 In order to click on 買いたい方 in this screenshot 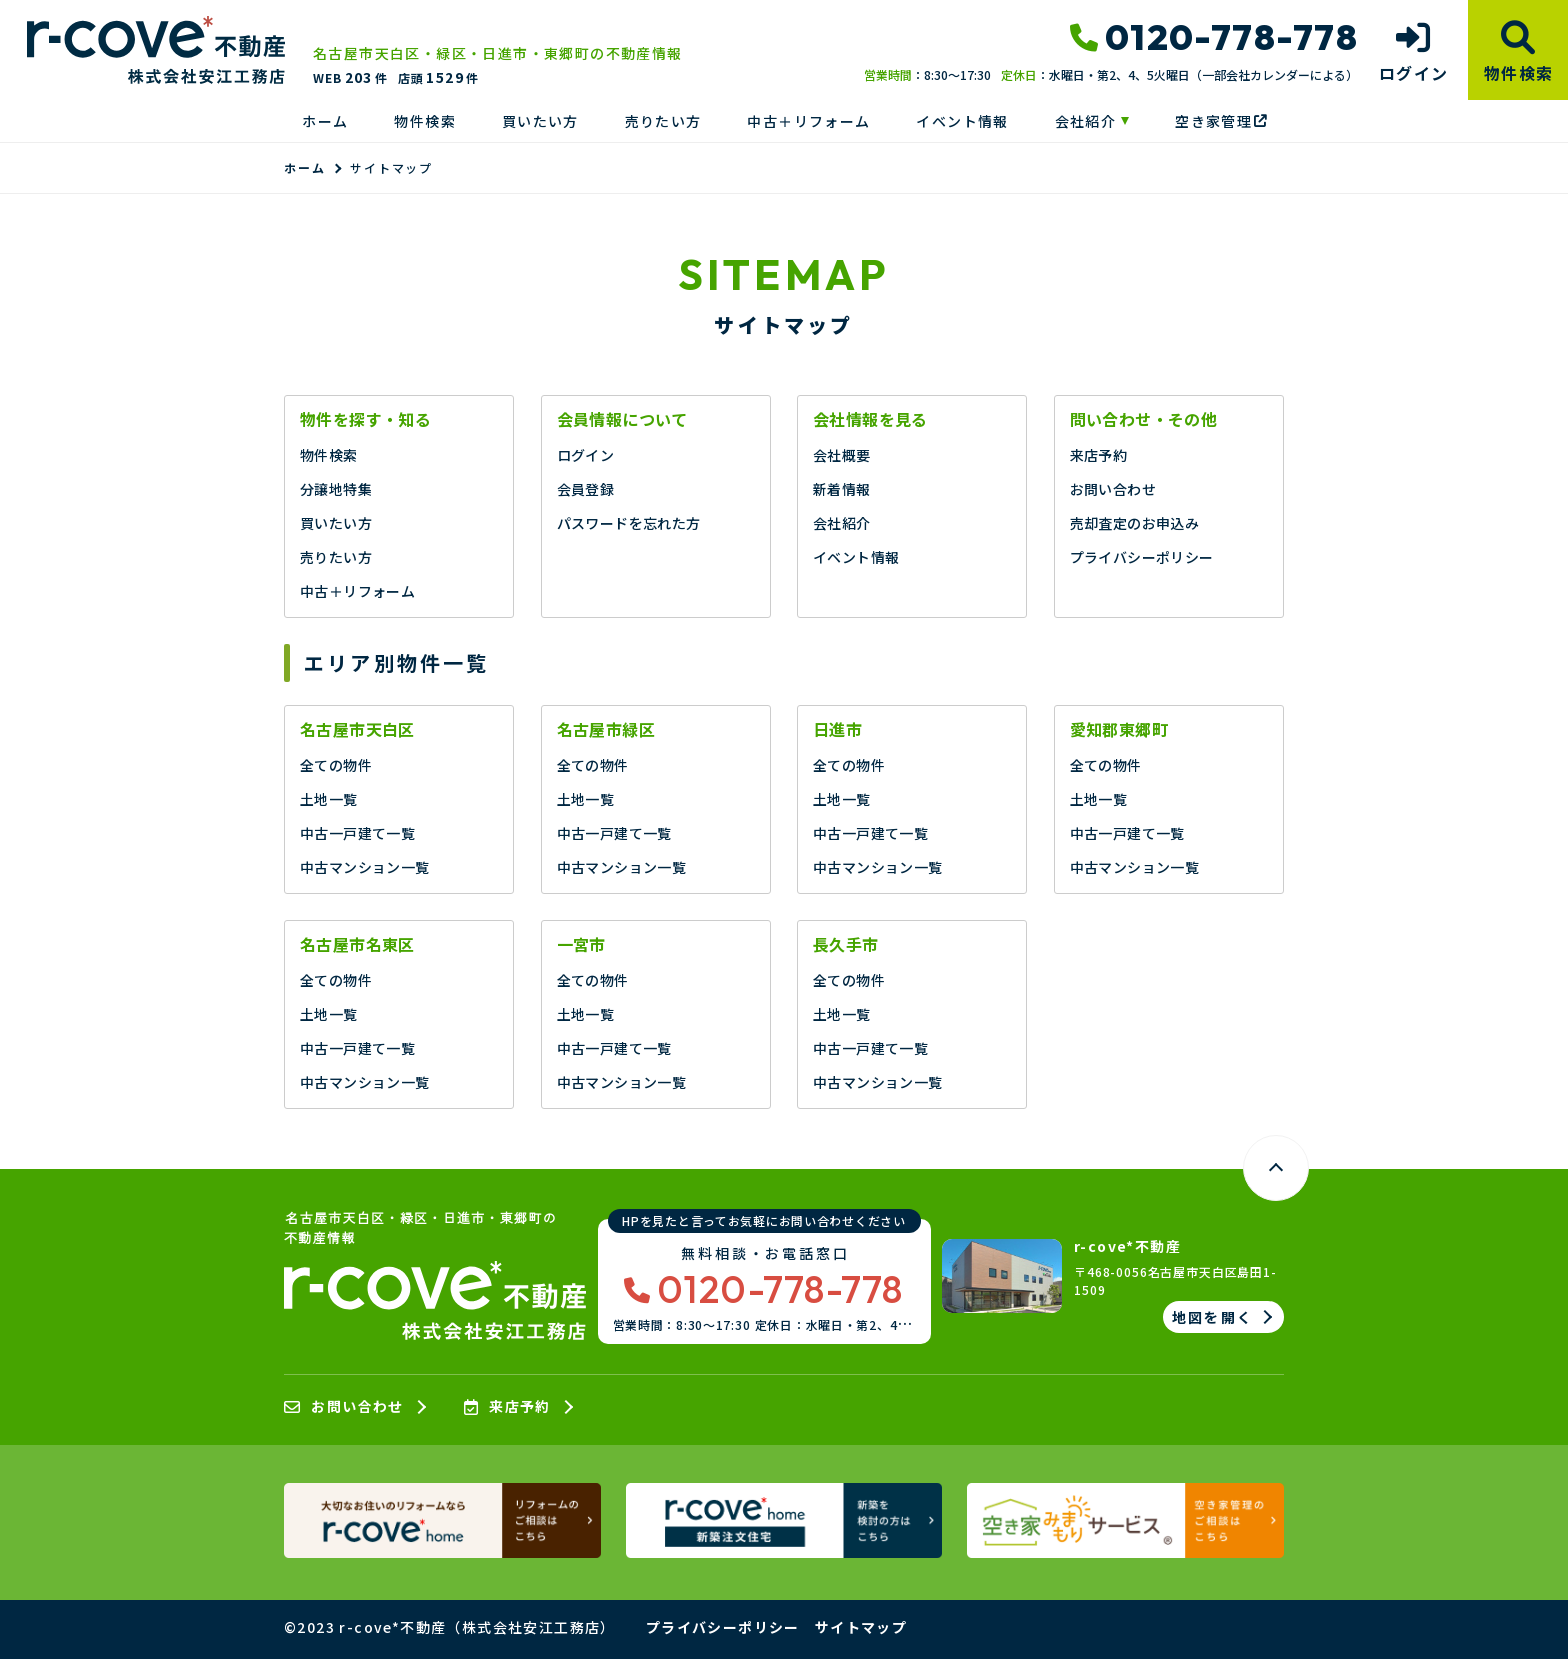, I will do `click(540, 121)`.